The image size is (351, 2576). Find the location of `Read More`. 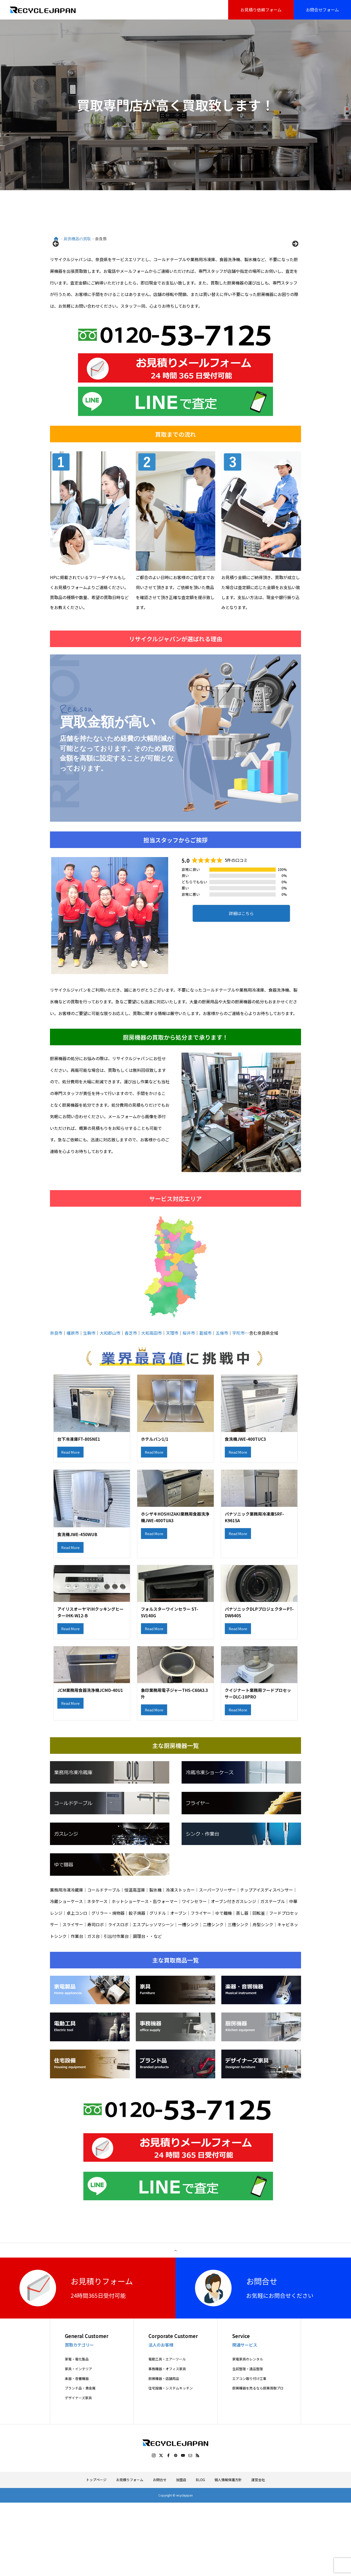

Read More is located at coordinates (70, 1525).